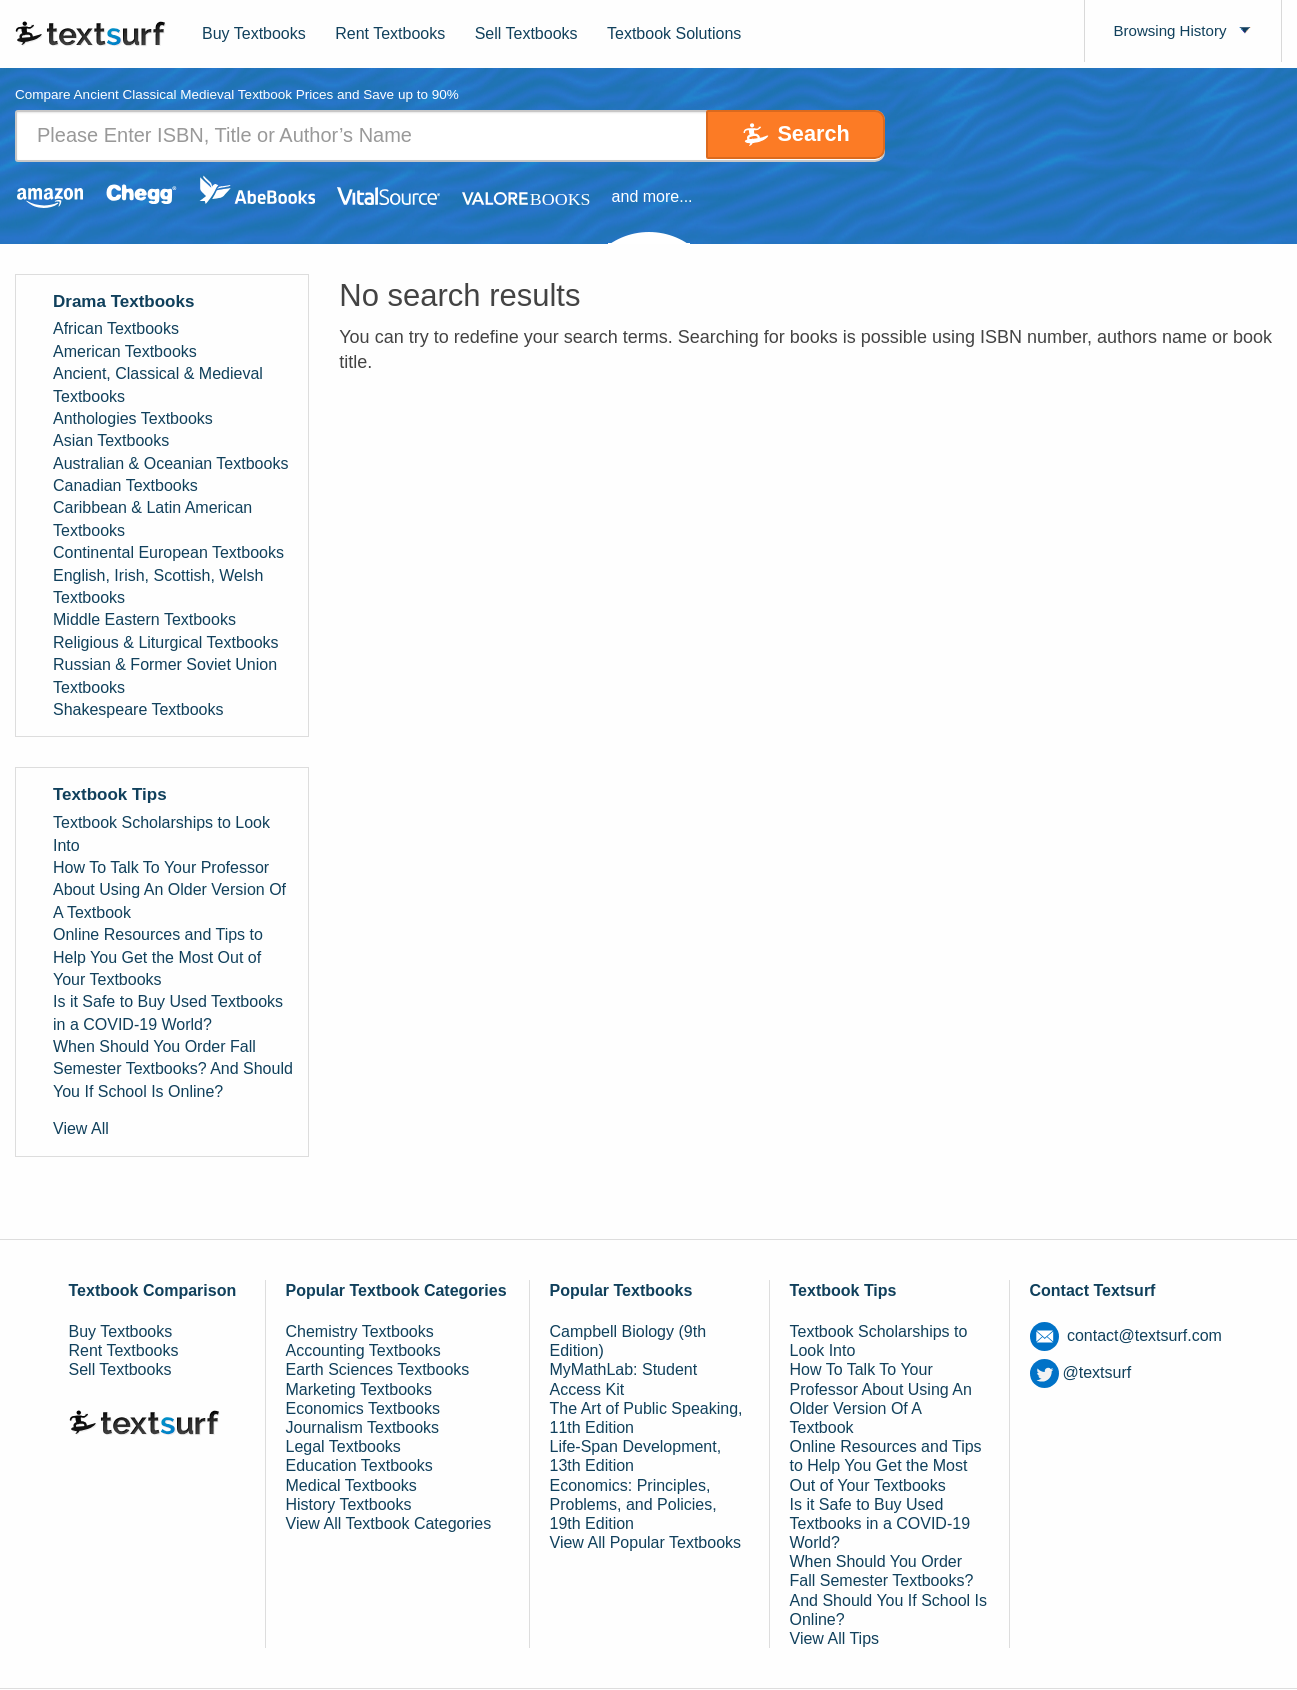 Image resolution: width=1297 pixels, height=1690 pixels. I want to click on Earth Sciences Textbooks, so click(378, 1370).